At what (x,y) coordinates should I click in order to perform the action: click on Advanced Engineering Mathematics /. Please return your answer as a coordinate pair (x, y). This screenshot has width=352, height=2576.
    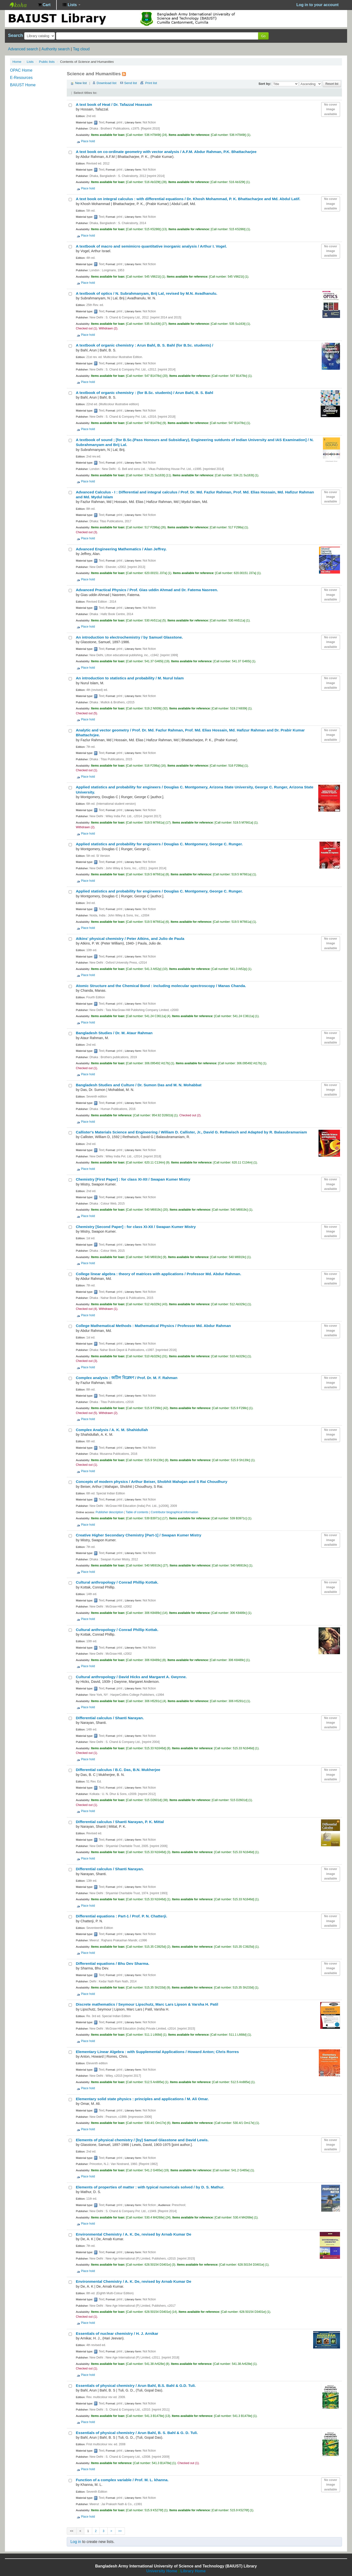
    Looking at the image, I should click on (121, 549).